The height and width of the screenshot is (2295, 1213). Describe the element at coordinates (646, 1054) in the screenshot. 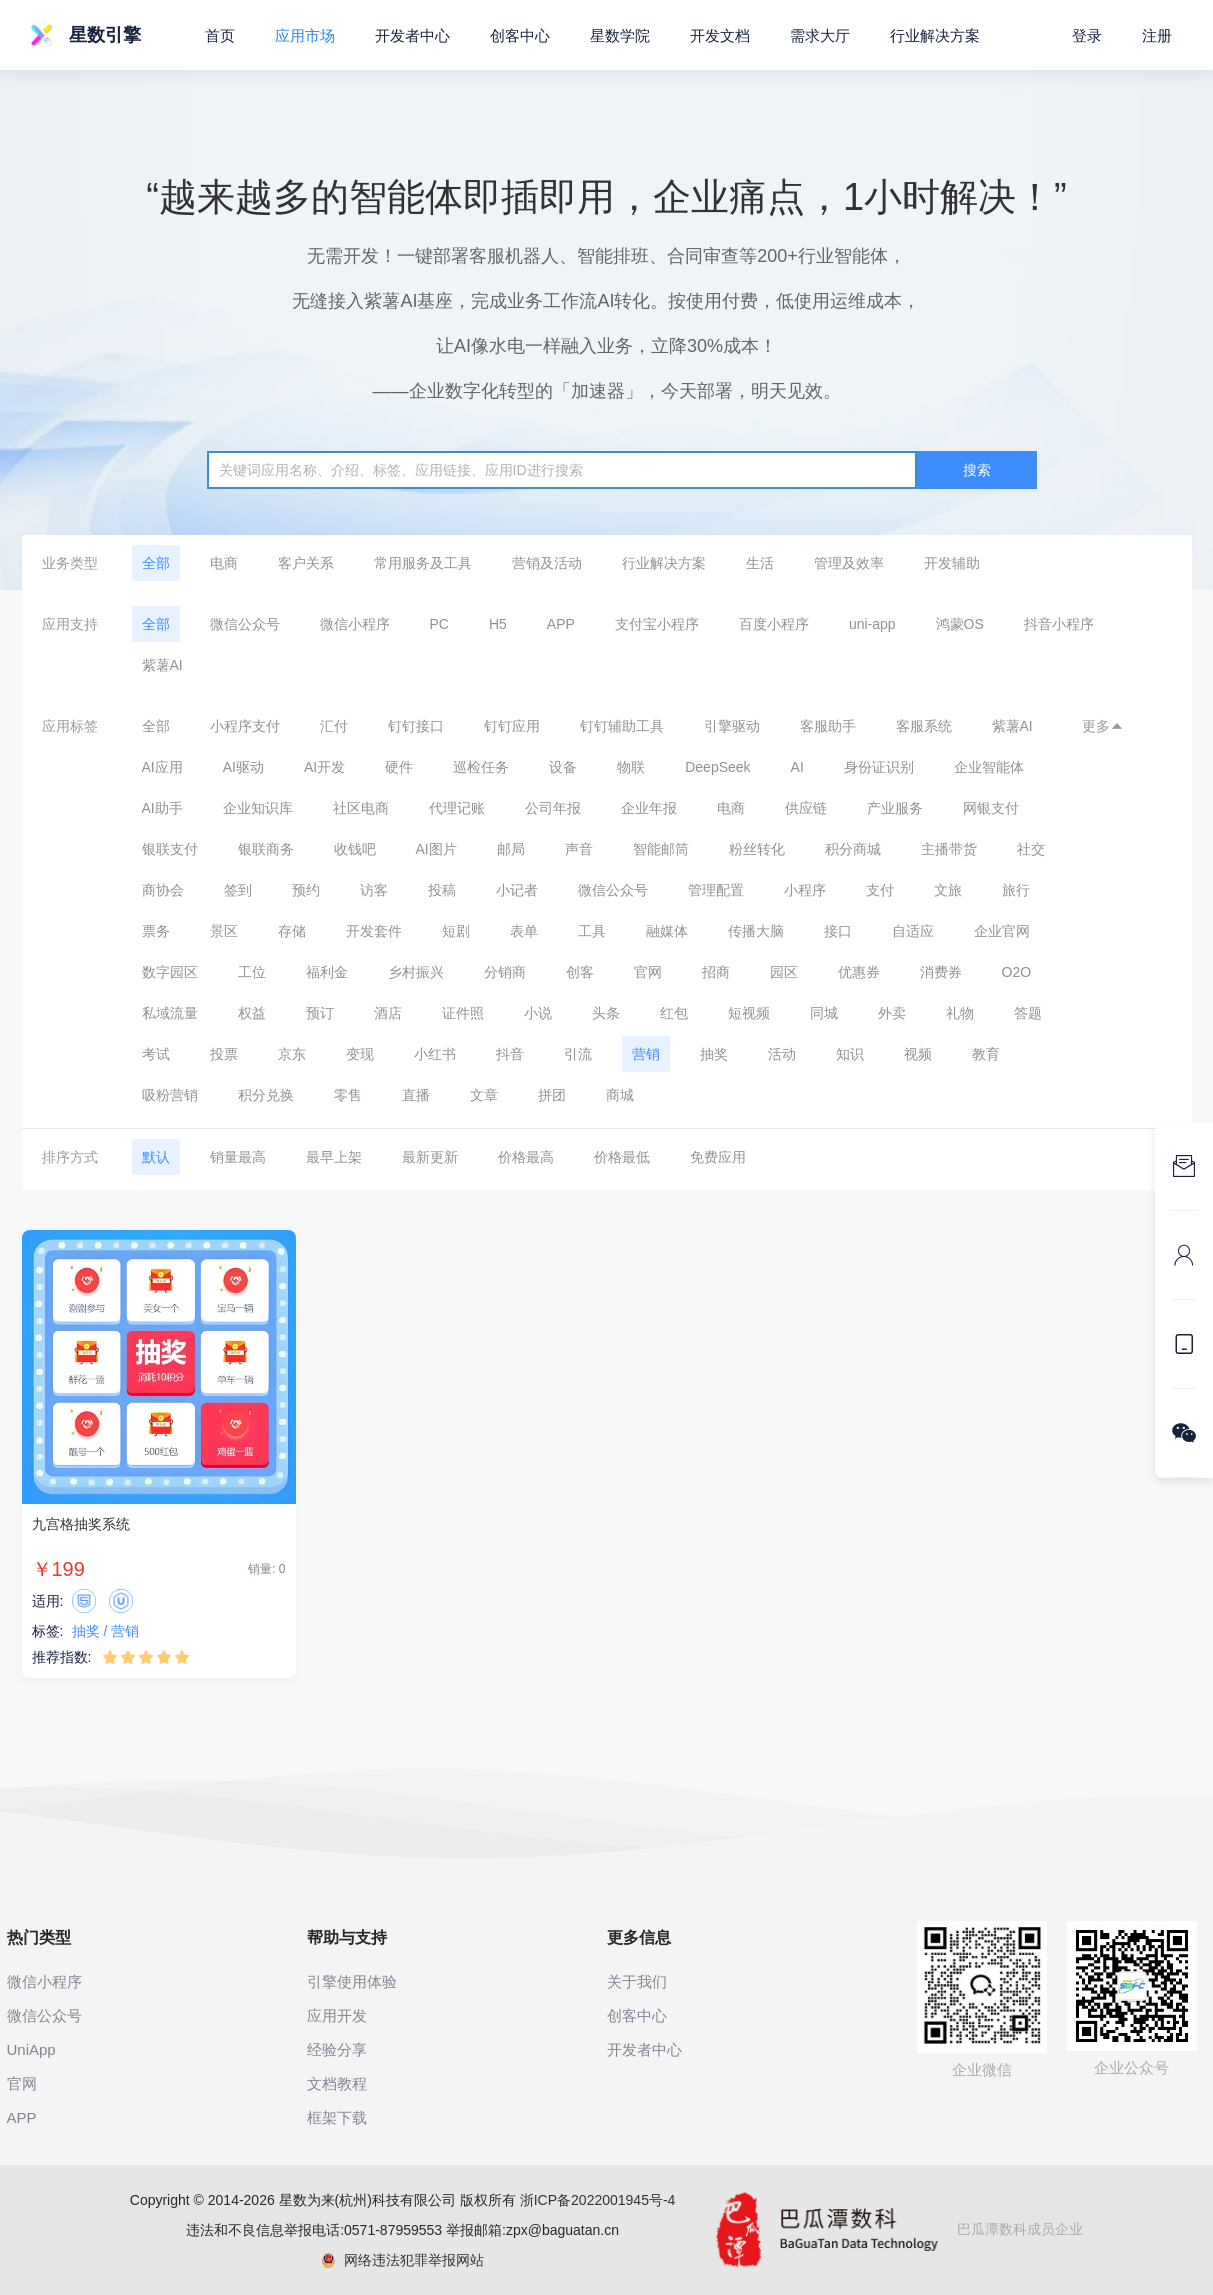

I see `营销` at that location.